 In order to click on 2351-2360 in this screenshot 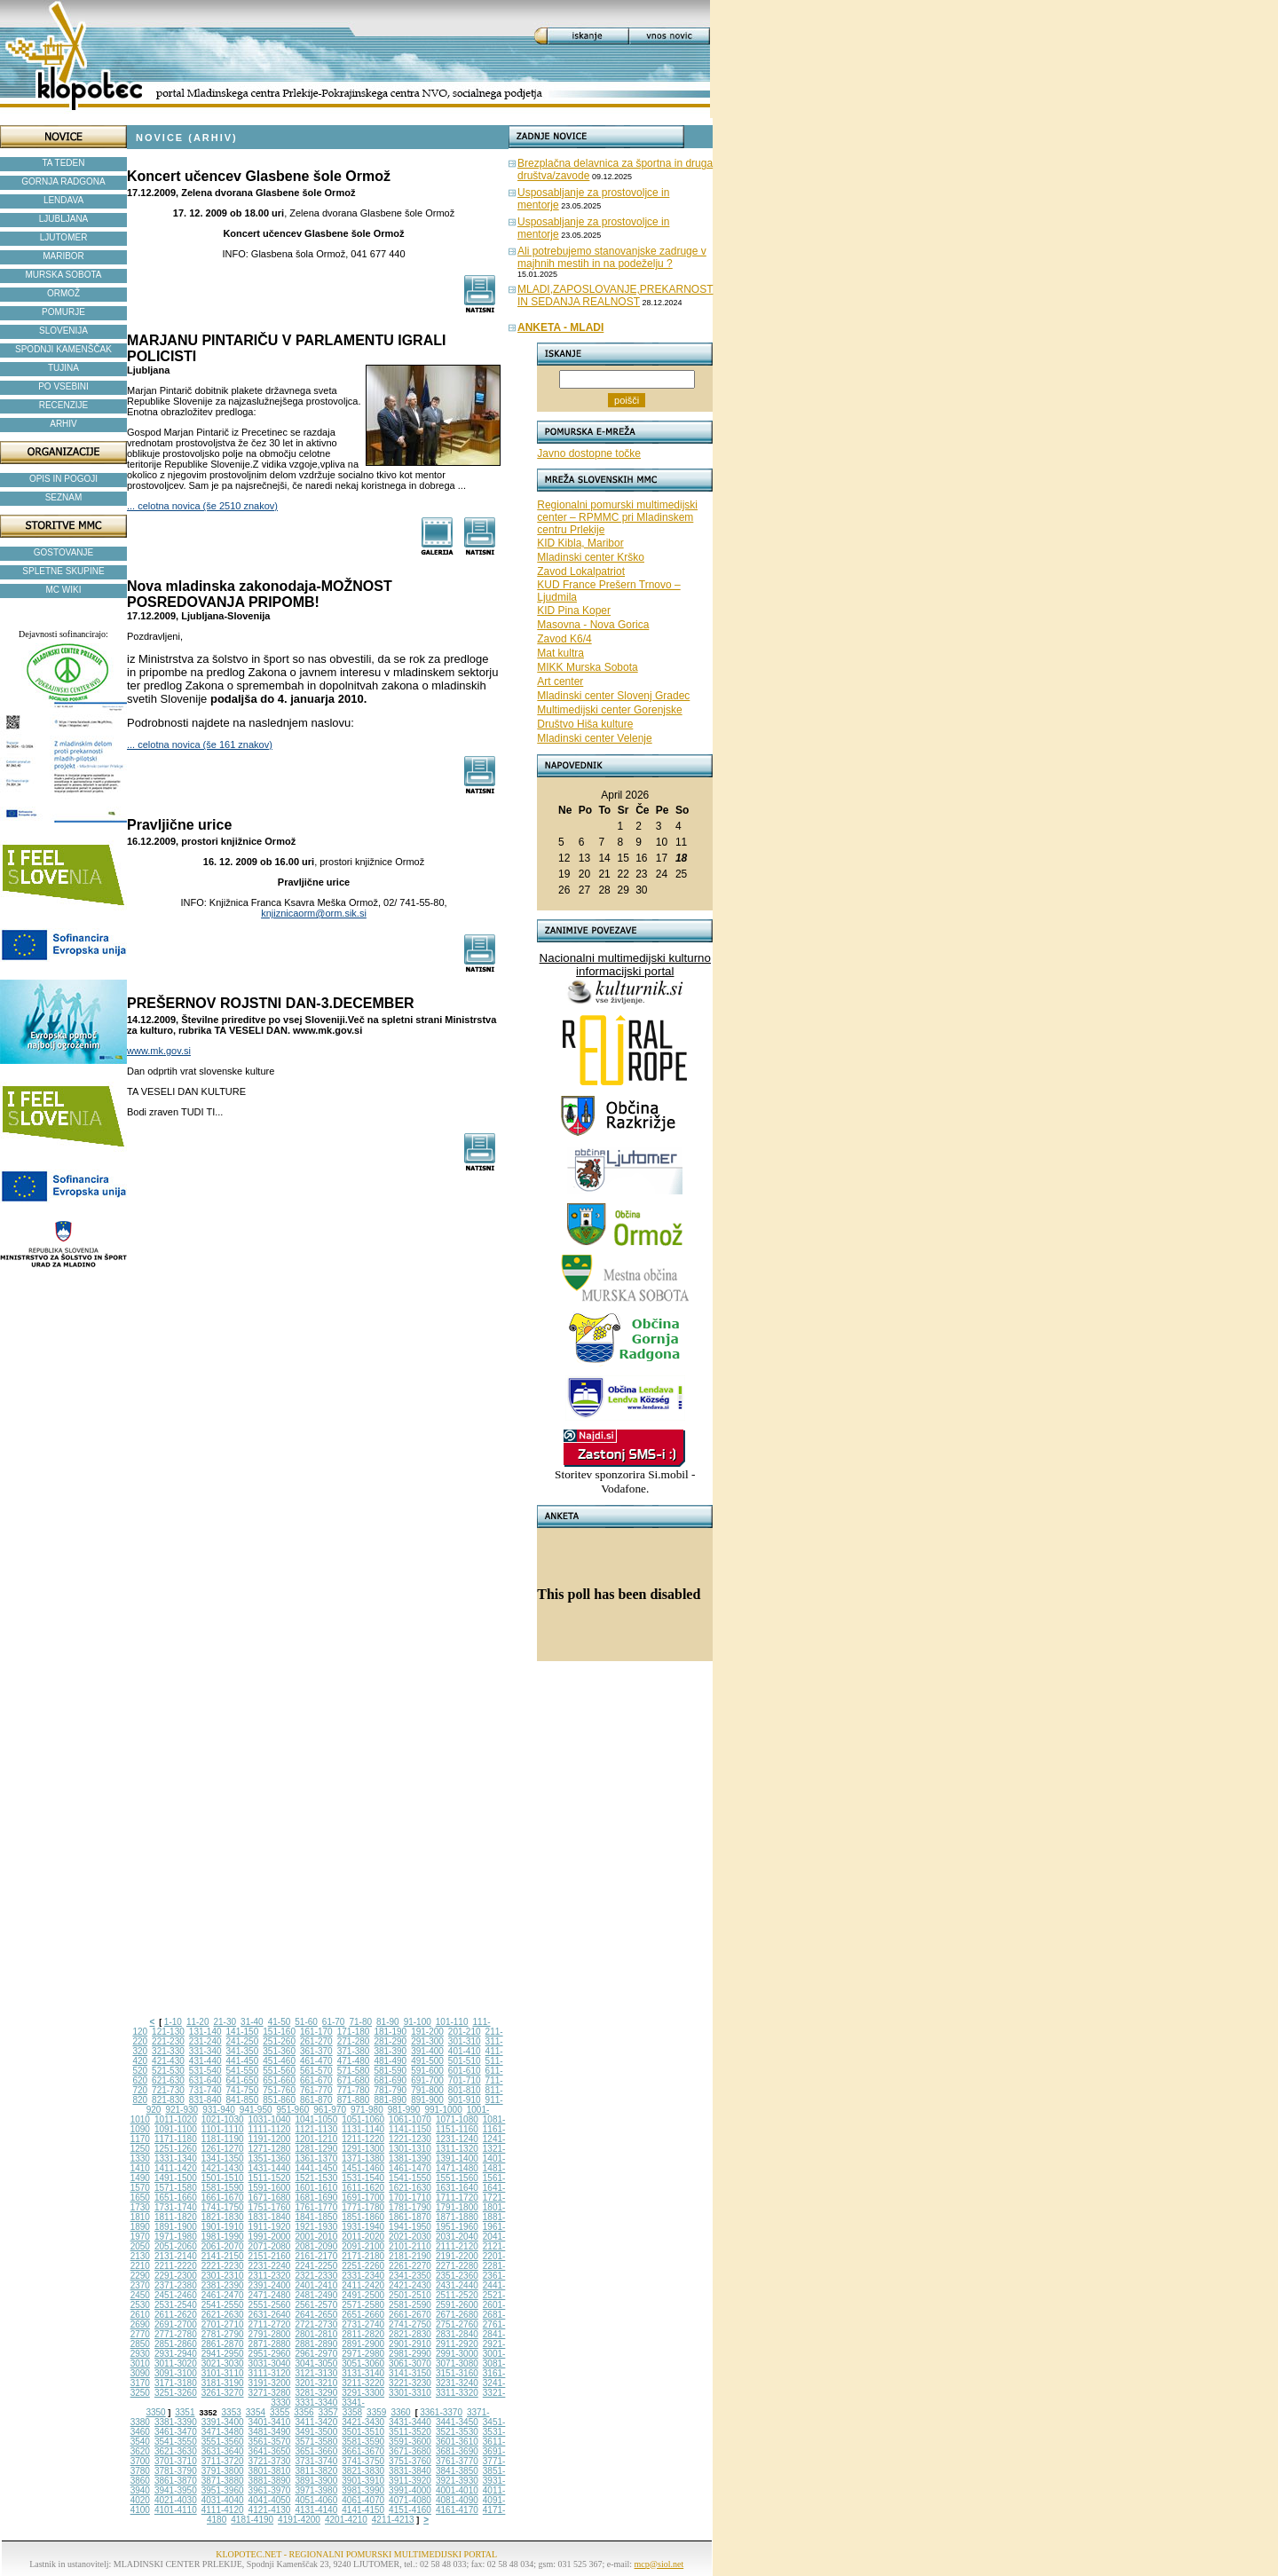, I will do `click(457, 2276)`.